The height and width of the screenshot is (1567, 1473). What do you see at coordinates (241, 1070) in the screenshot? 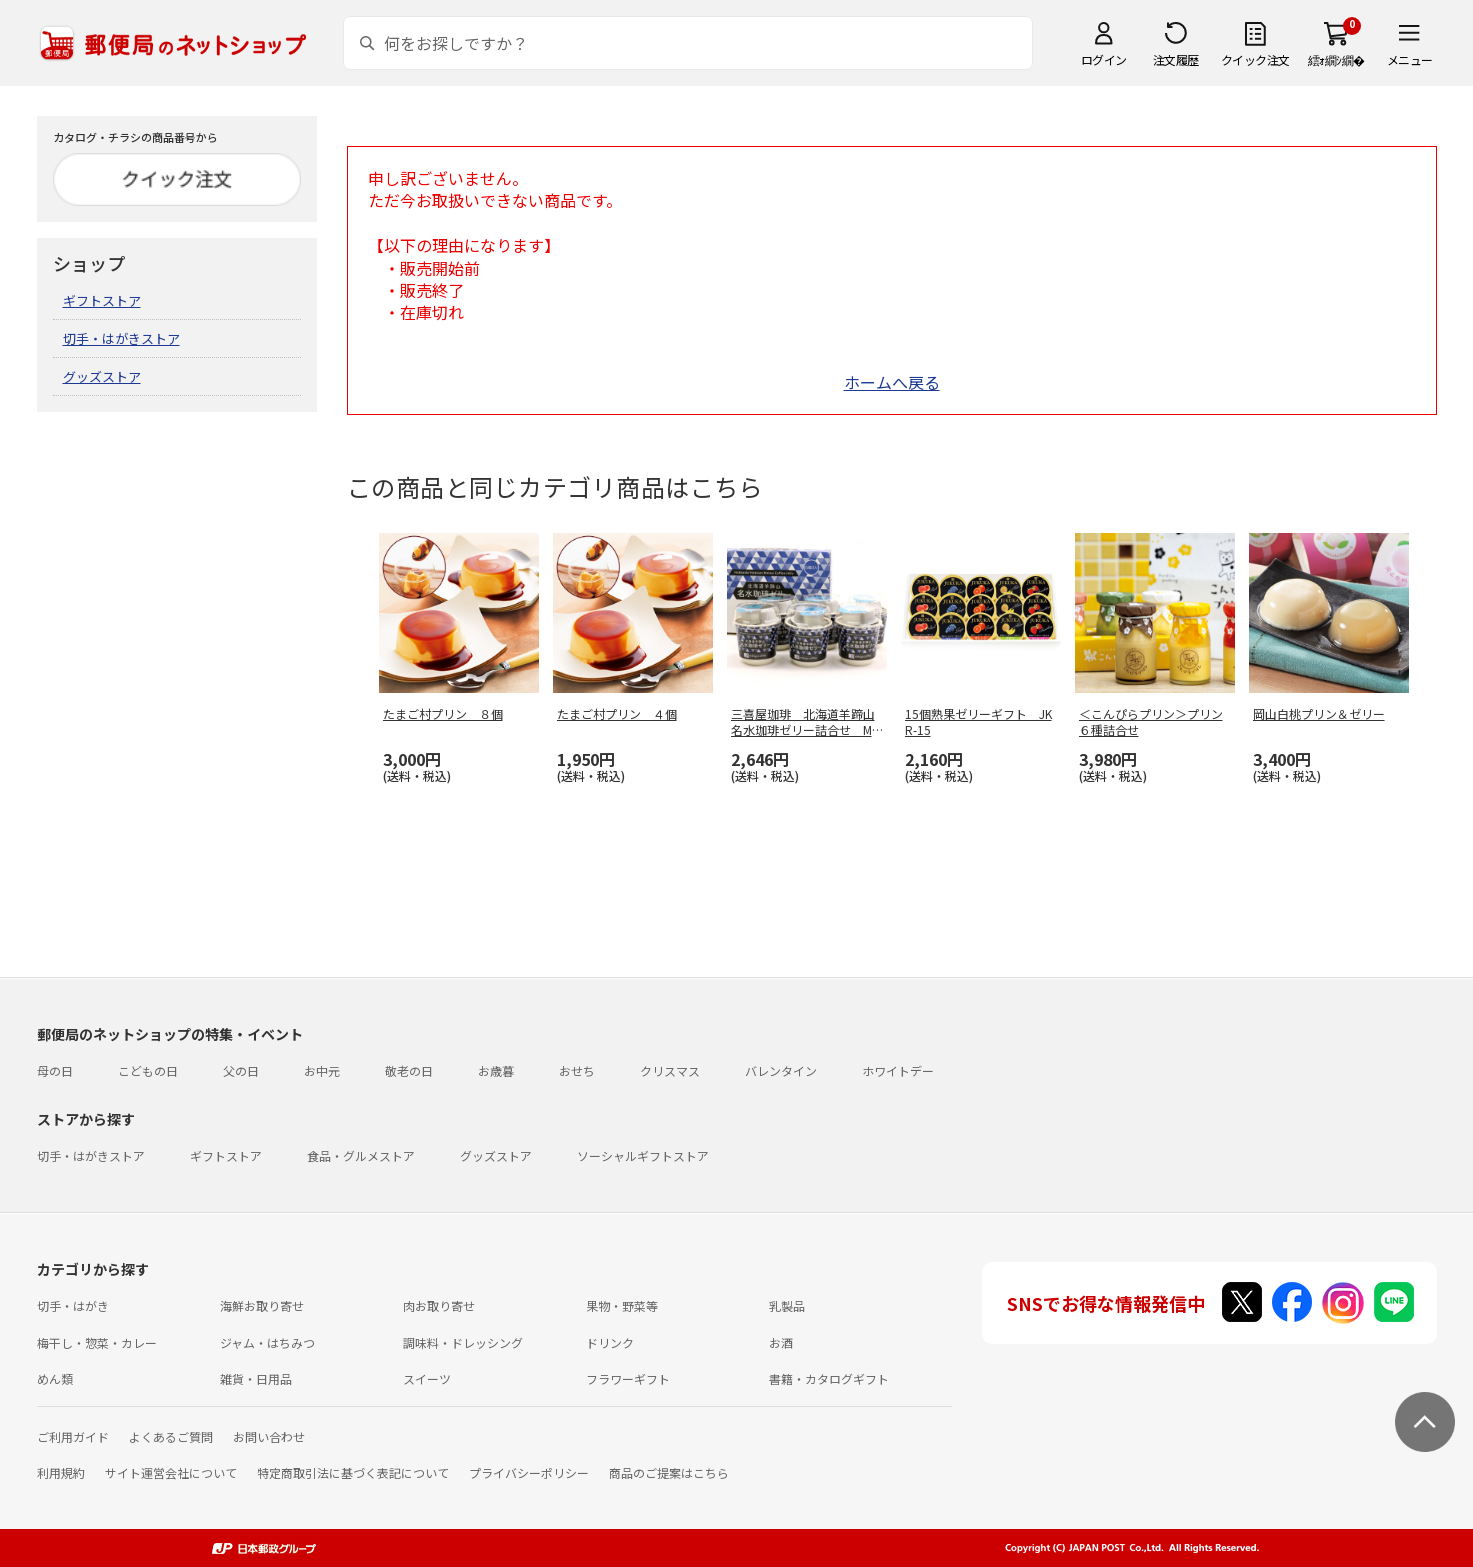
I see `父の日` at bounding box center [241, 1070].